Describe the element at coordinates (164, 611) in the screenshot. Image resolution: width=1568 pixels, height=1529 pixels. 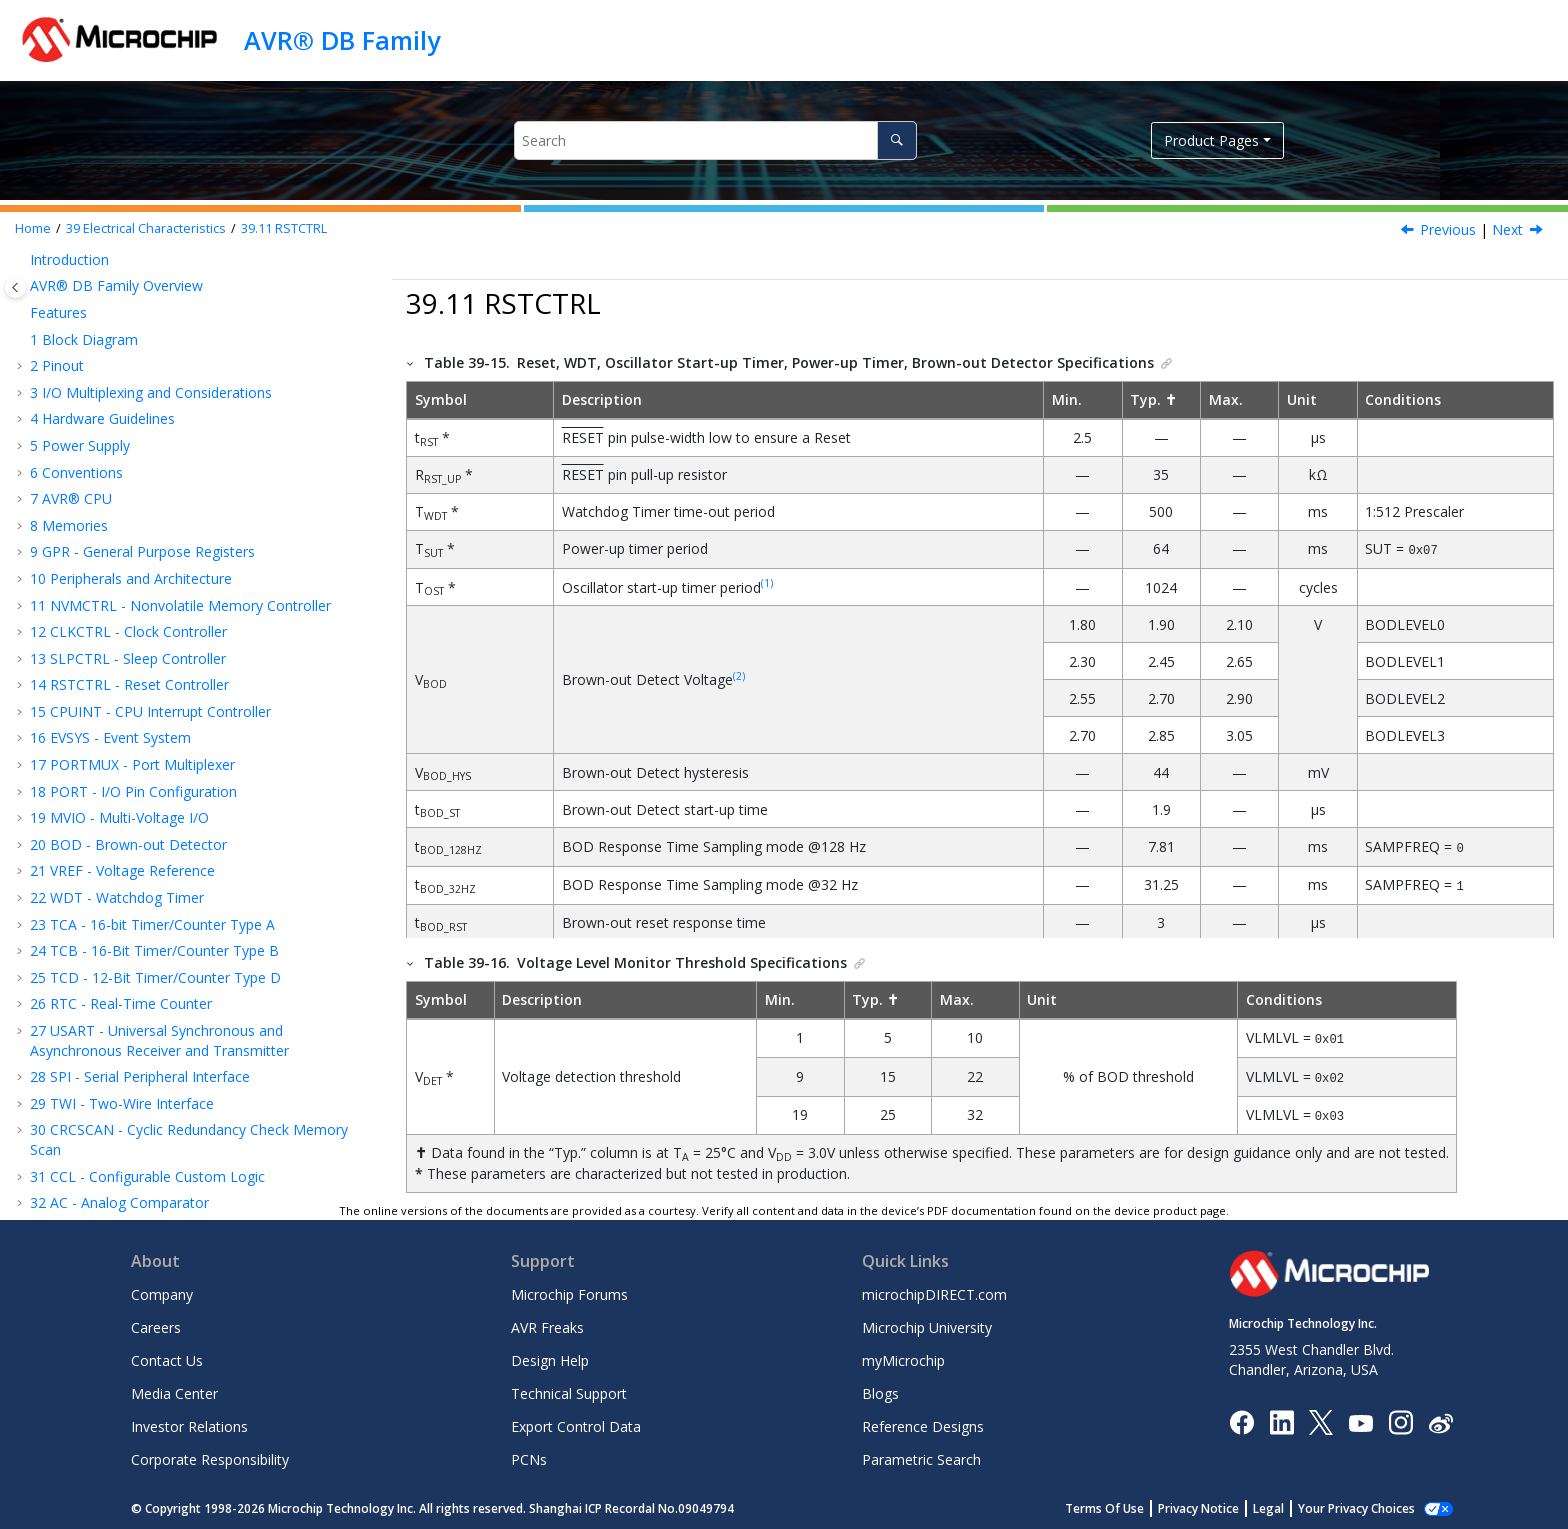
I see `Peripherals Power Consumption` at that location.